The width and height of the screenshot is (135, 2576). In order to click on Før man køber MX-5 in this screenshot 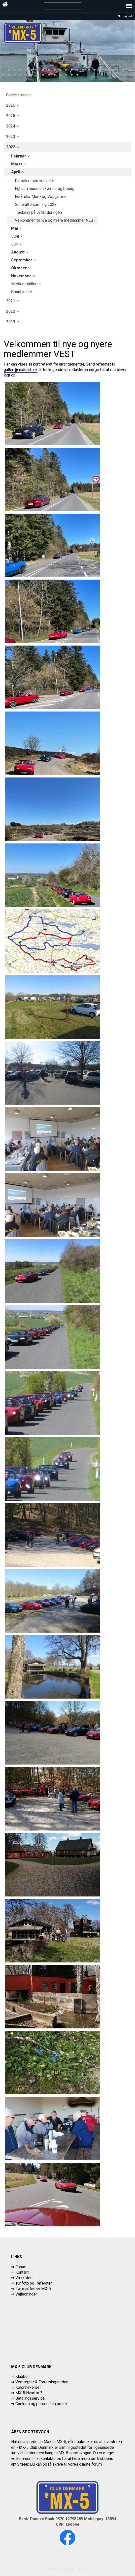, I will do `click(33, 2288)`.